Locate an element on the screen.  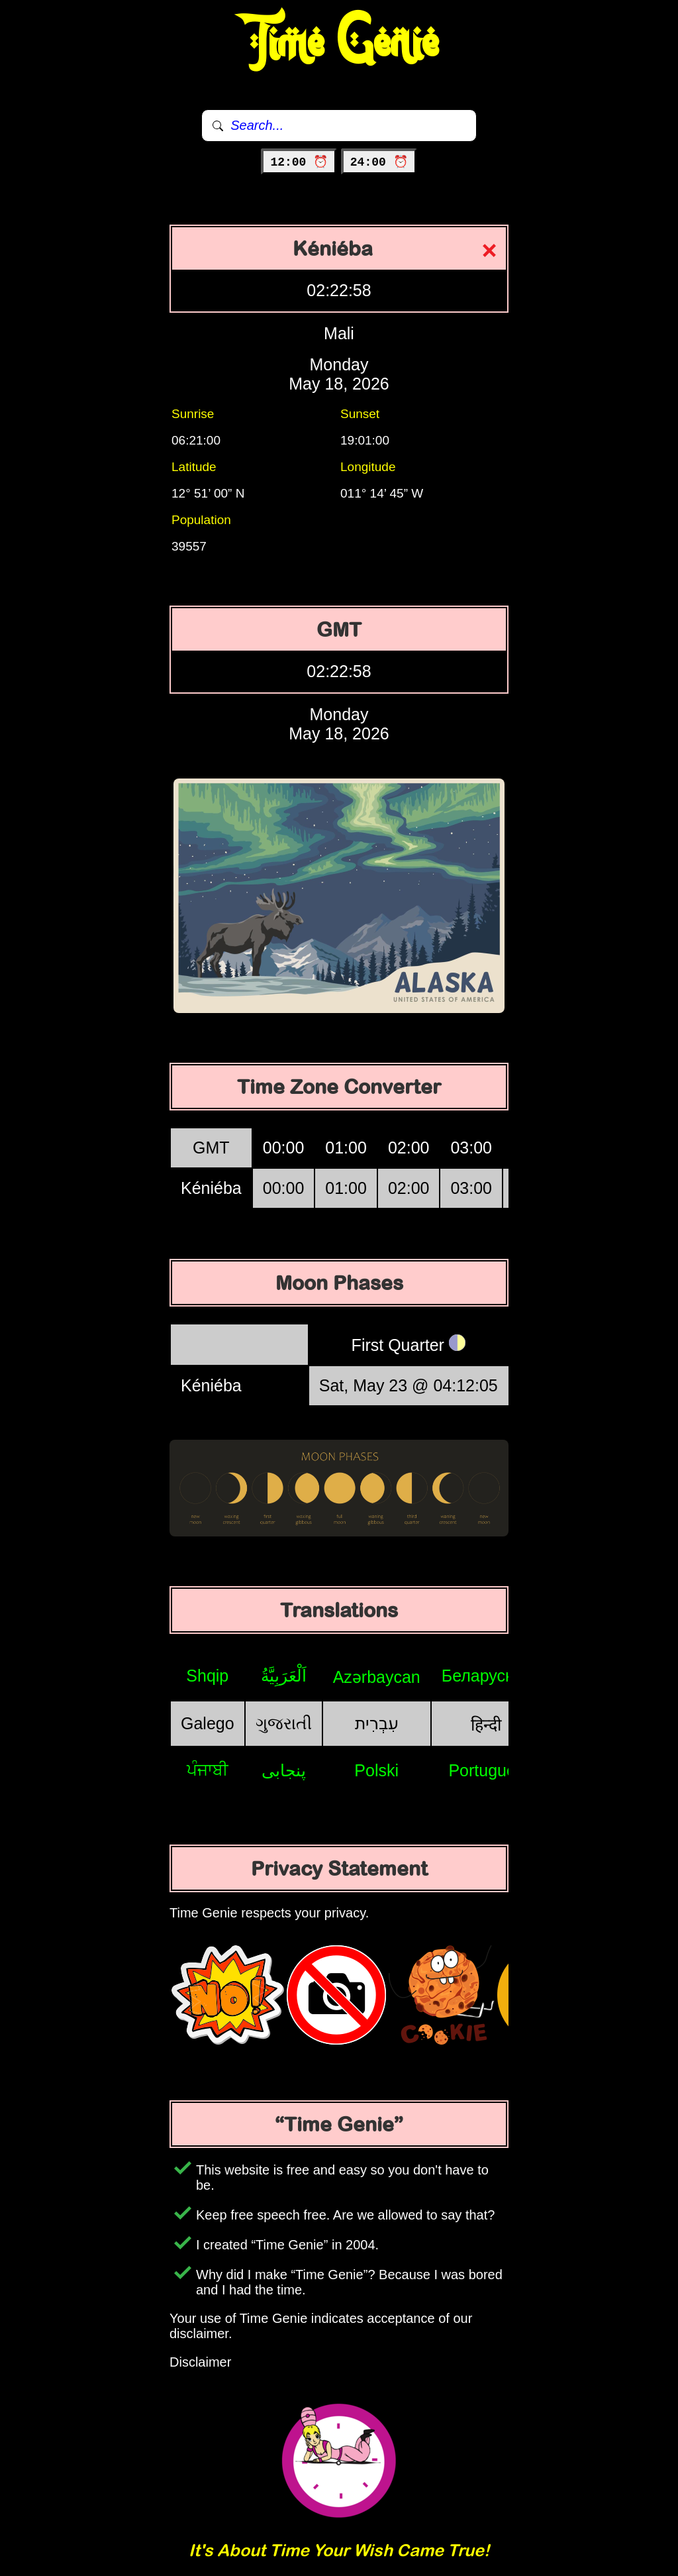
اَلْعَرَبِيَّةُ is located at coordinates (284, 1675).